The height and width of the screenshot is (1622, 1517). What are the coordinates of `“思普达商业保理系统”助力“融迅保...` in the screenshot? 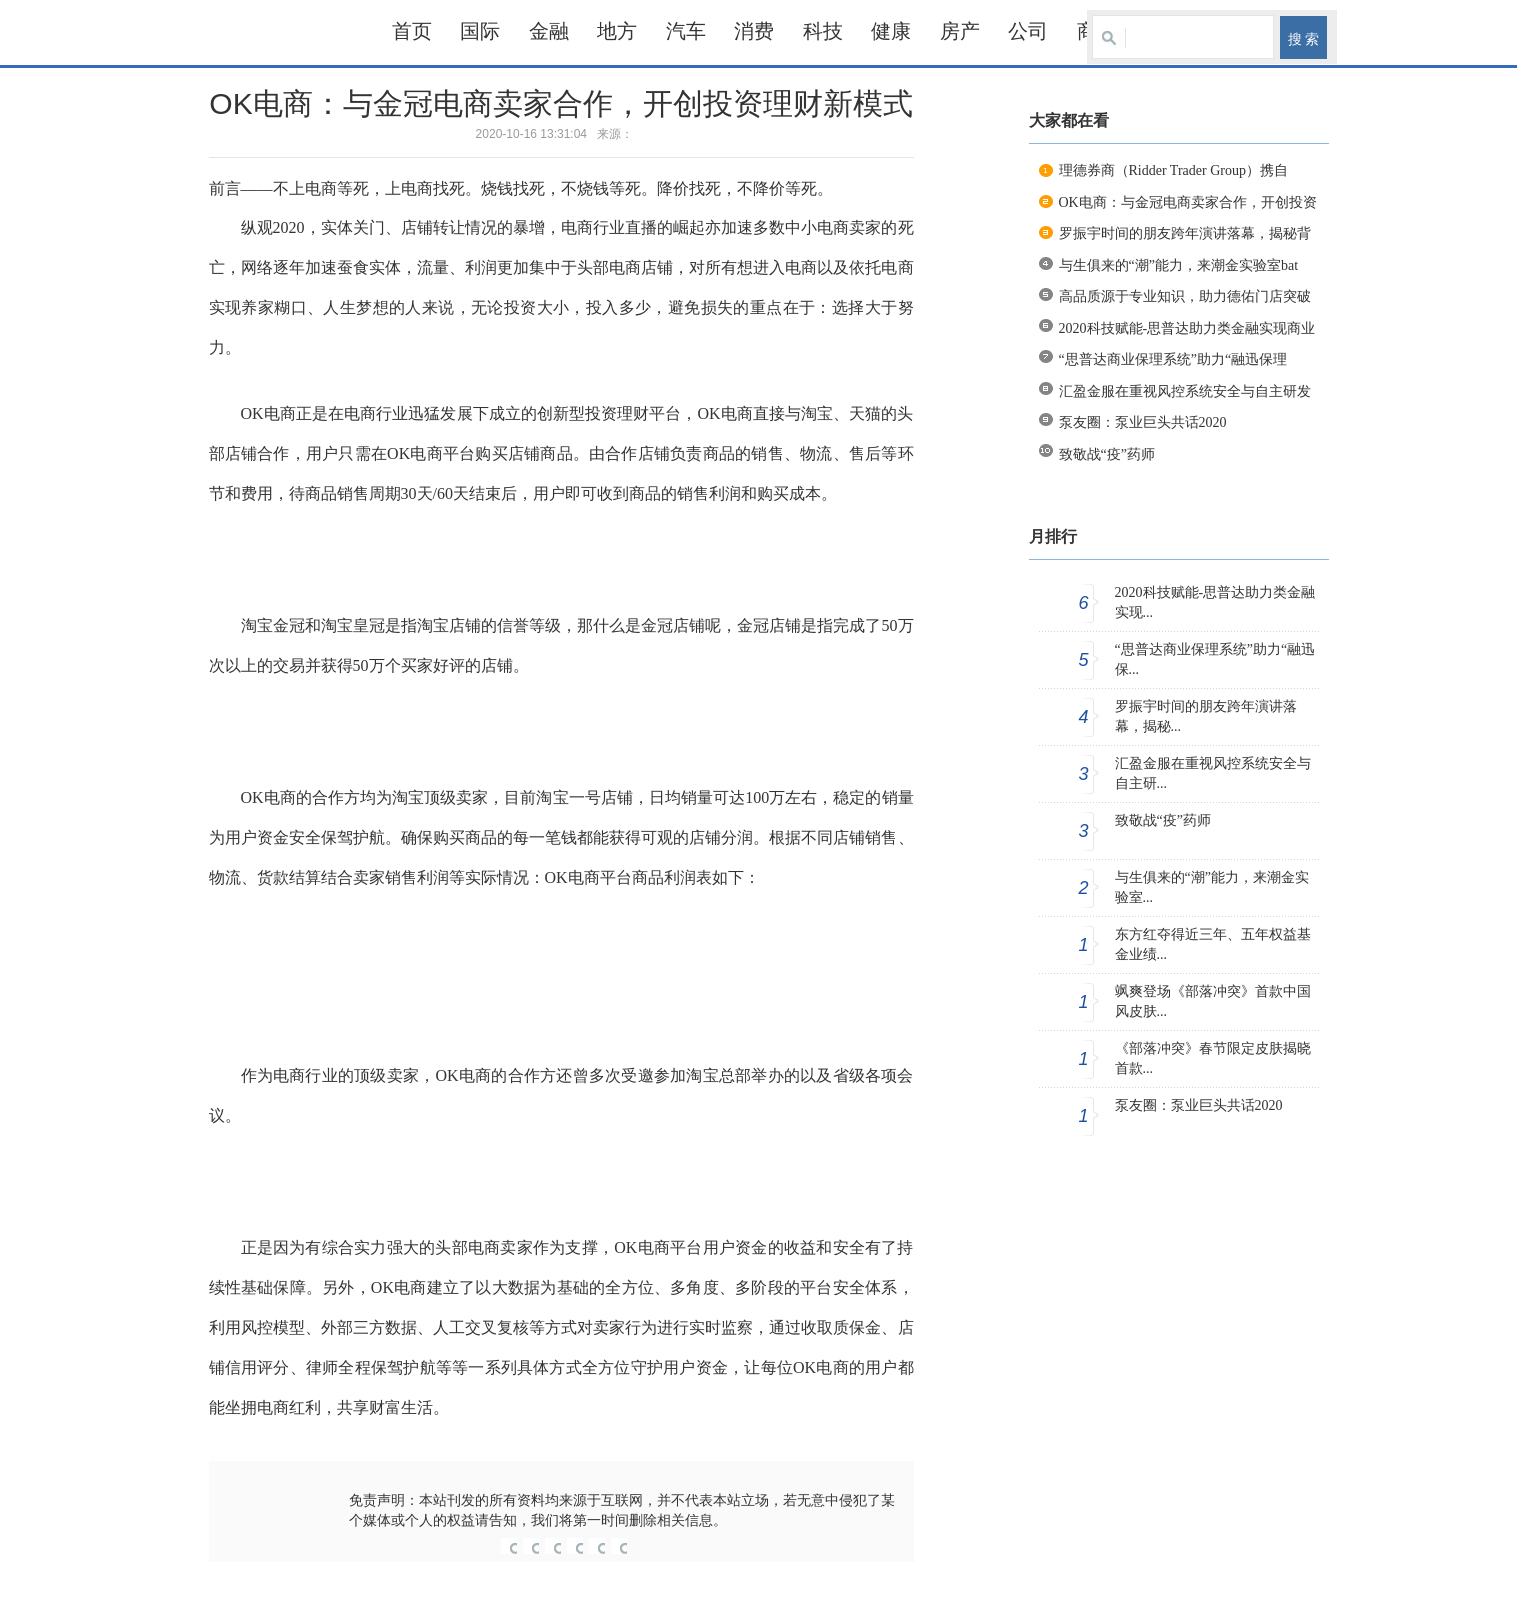 It's located at (1215, 659).